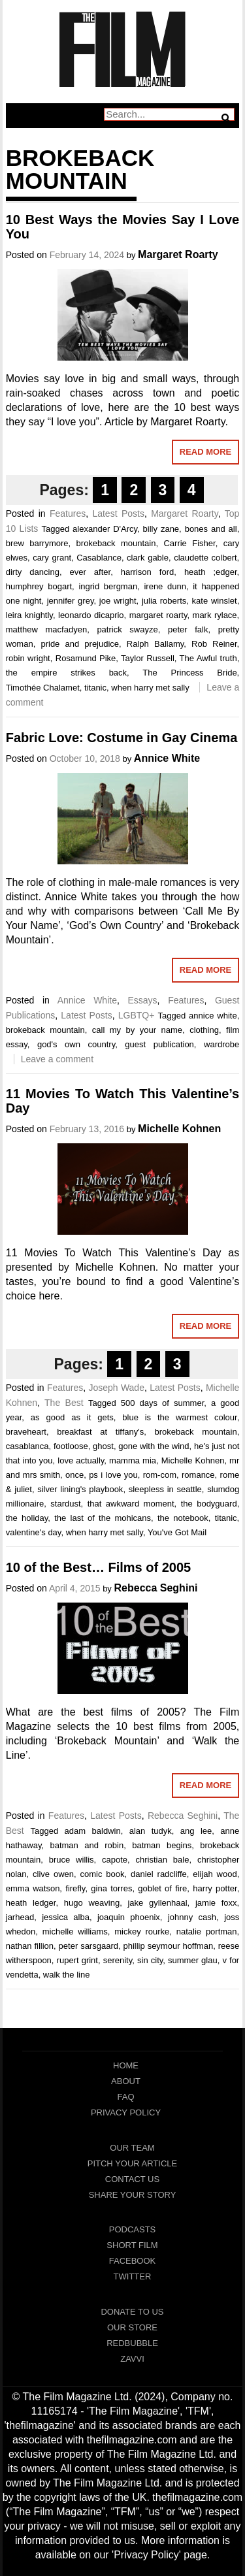 Image resolution: width=245 pixels, height=2576 pixels. Describe the element at coordinates (159, 1874) in the screenshot. I see `daniel radcliffe` at that location.